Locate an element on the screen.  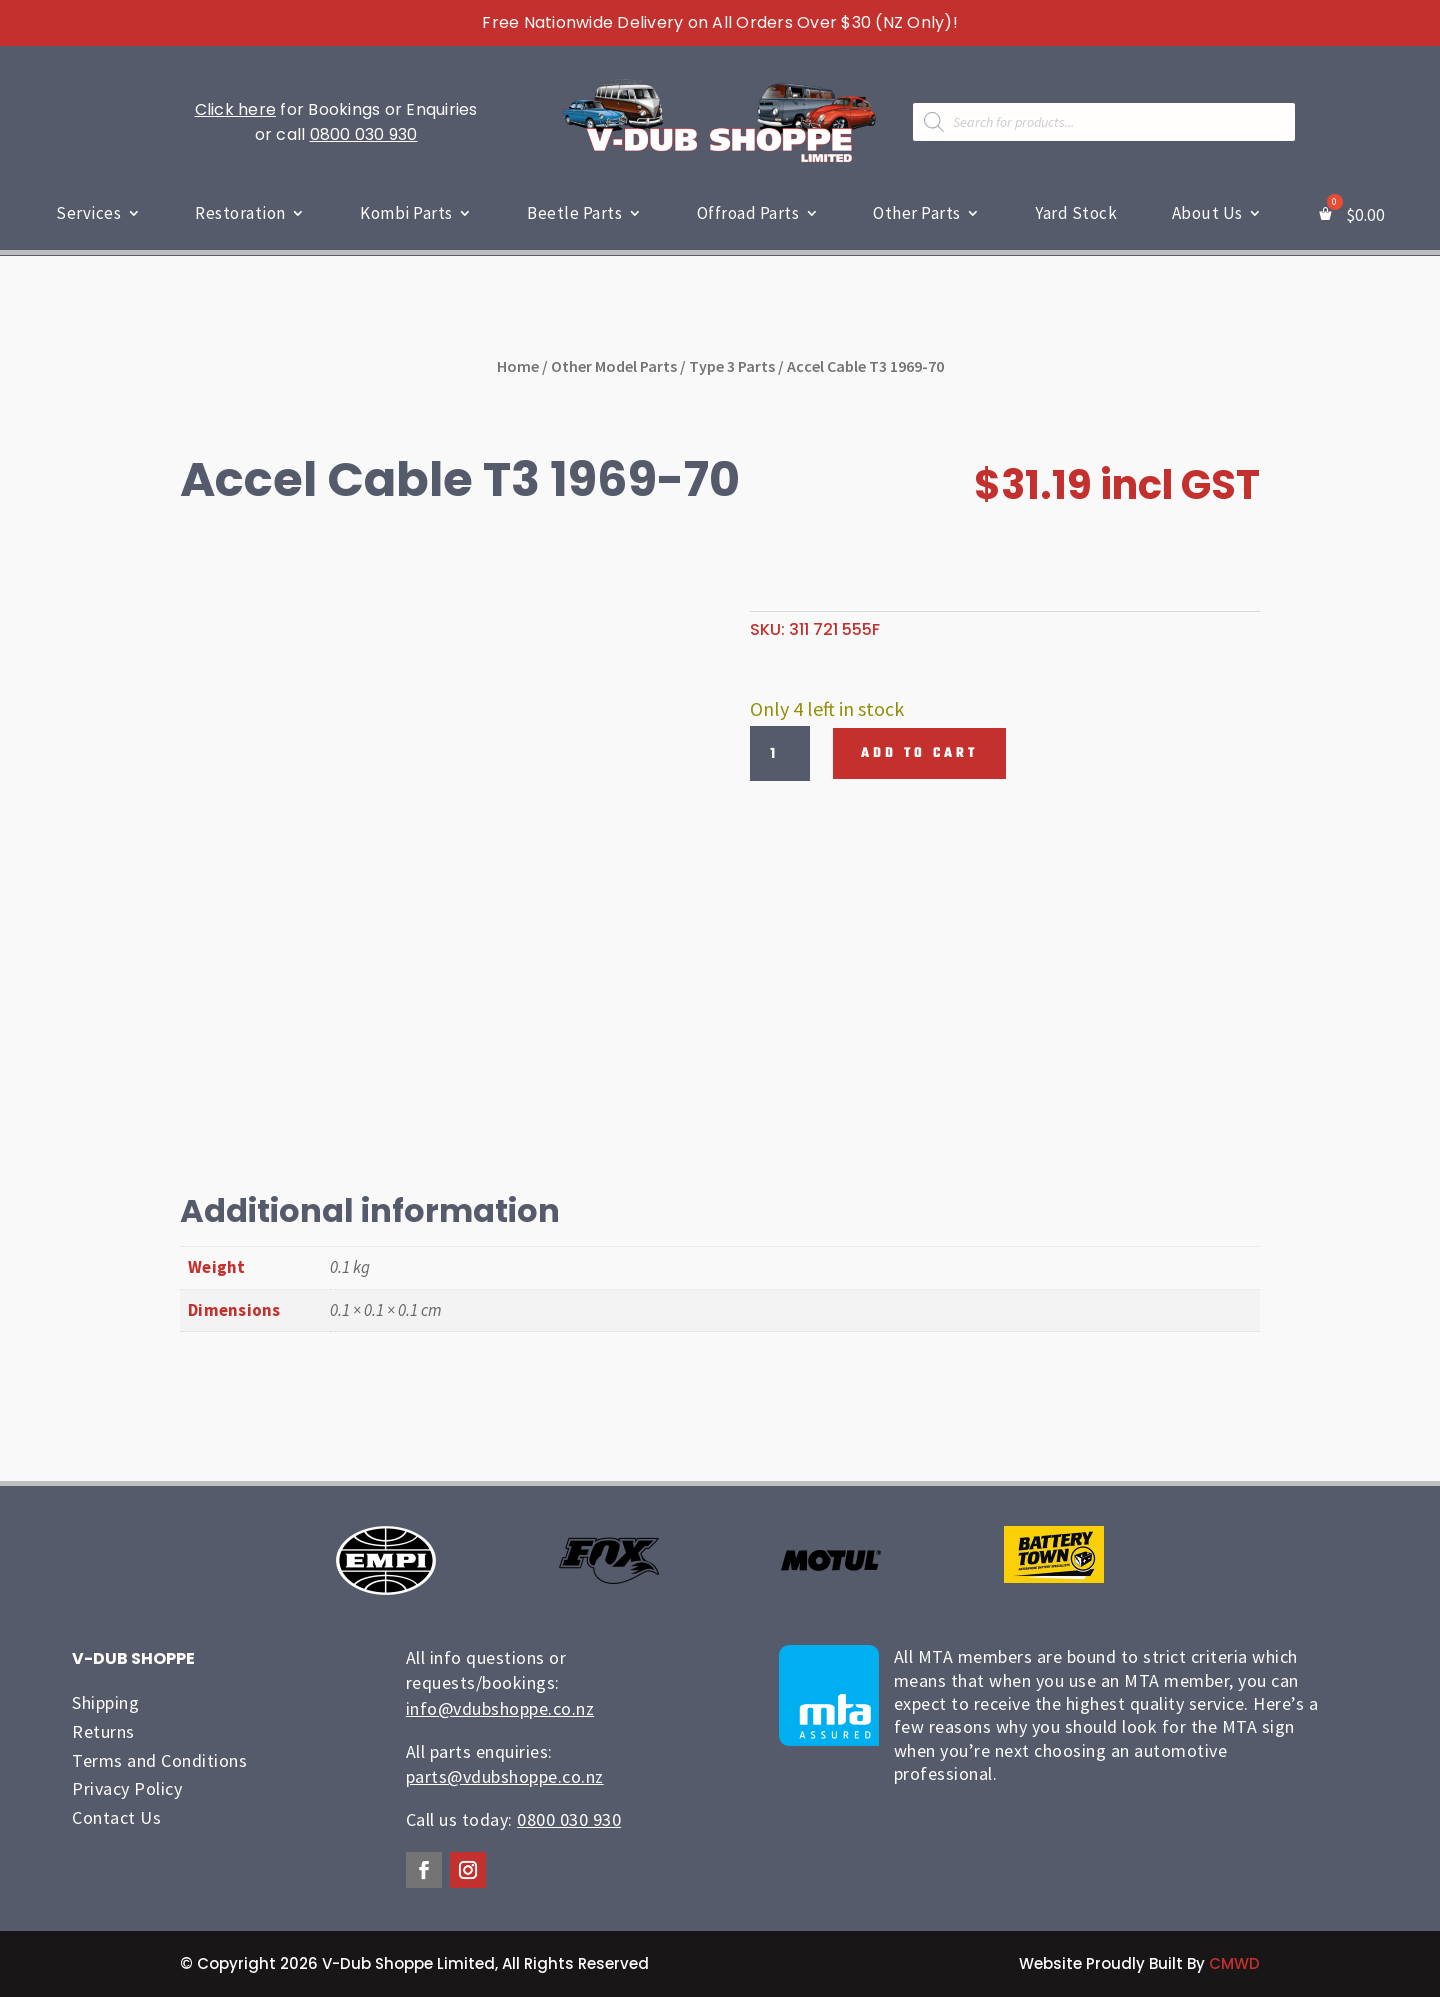
Privacy Policy is located at coordinates (127, 1788).